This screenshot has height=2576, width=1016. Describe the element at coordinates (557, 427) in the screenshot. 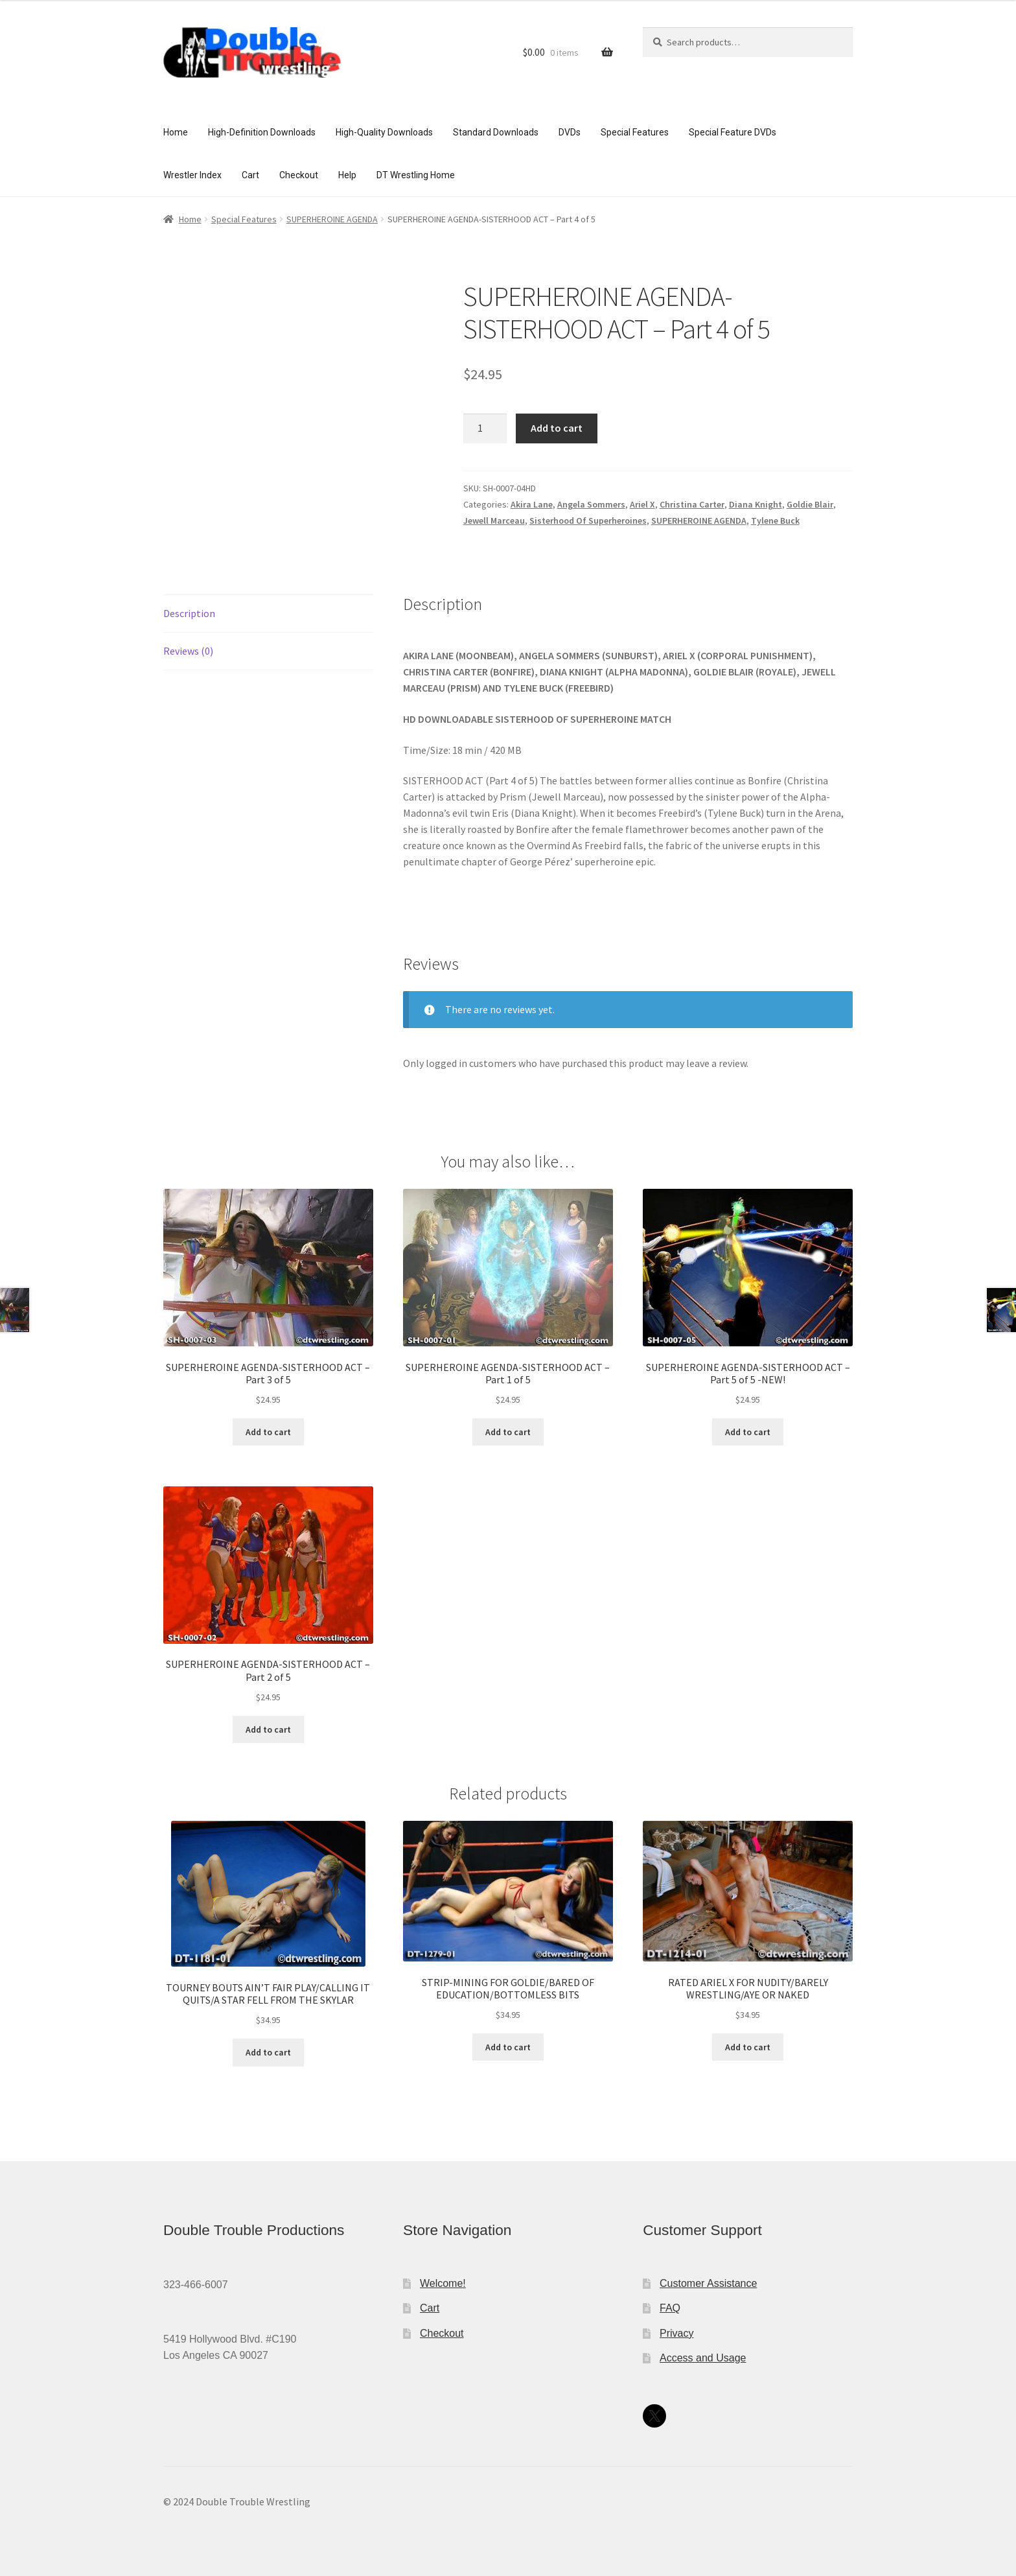

I see `Add to cart` at that location.